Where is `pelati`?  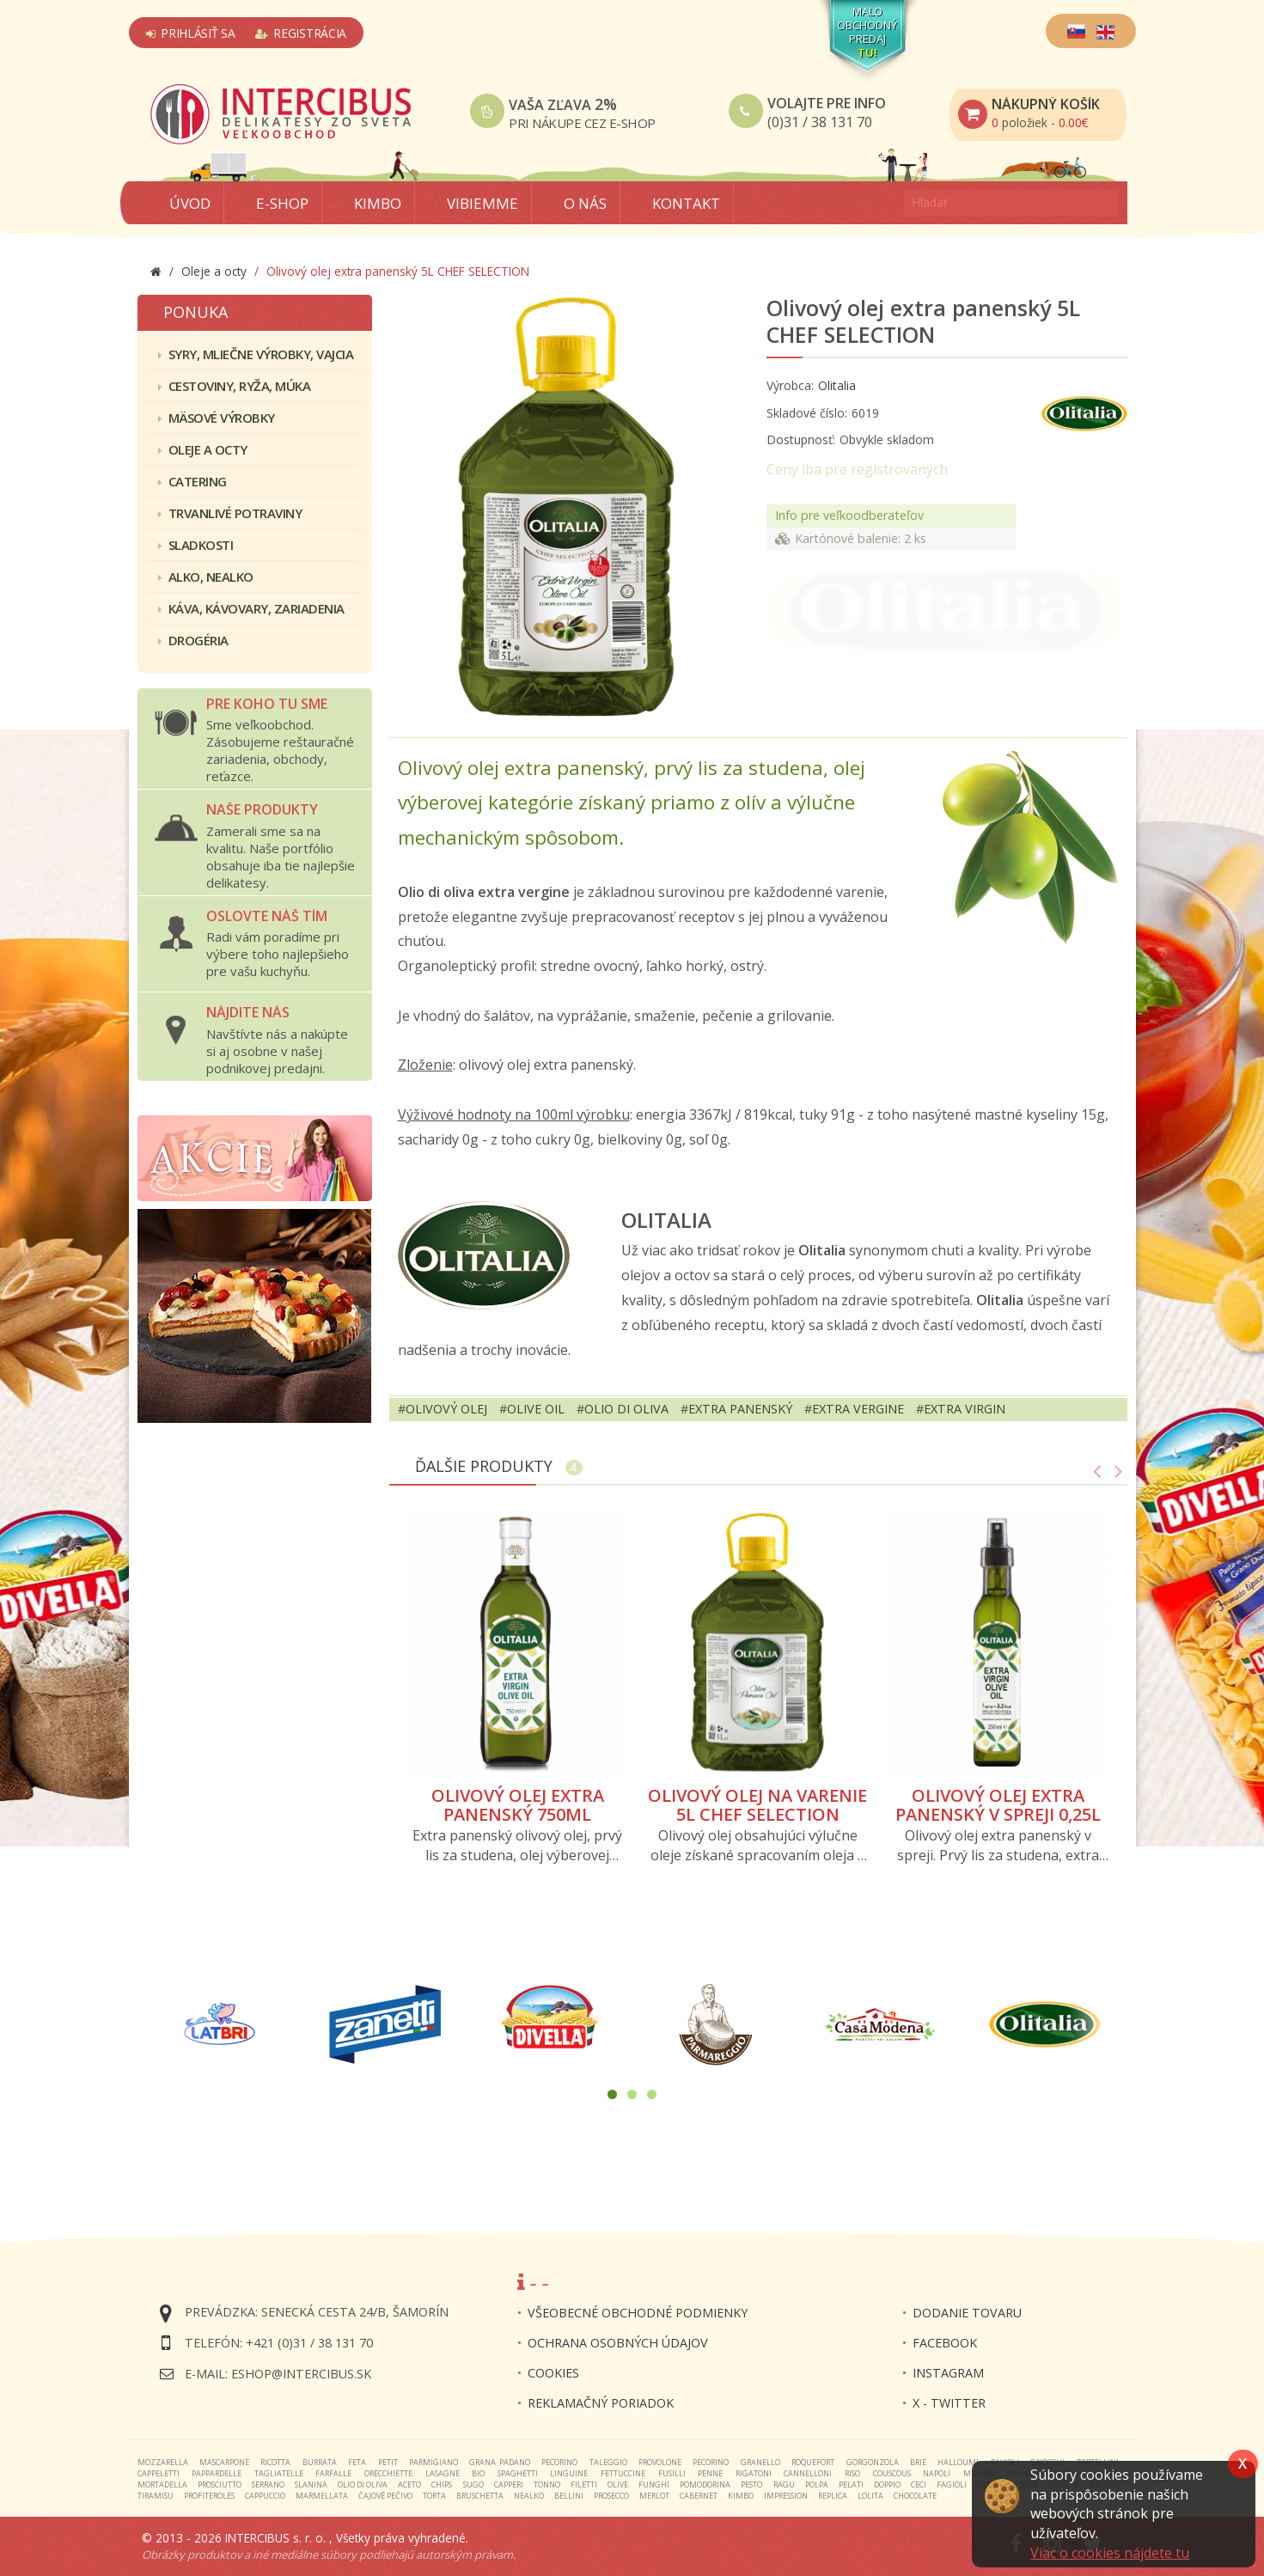
pelati is located at coordinates (851, 2484).